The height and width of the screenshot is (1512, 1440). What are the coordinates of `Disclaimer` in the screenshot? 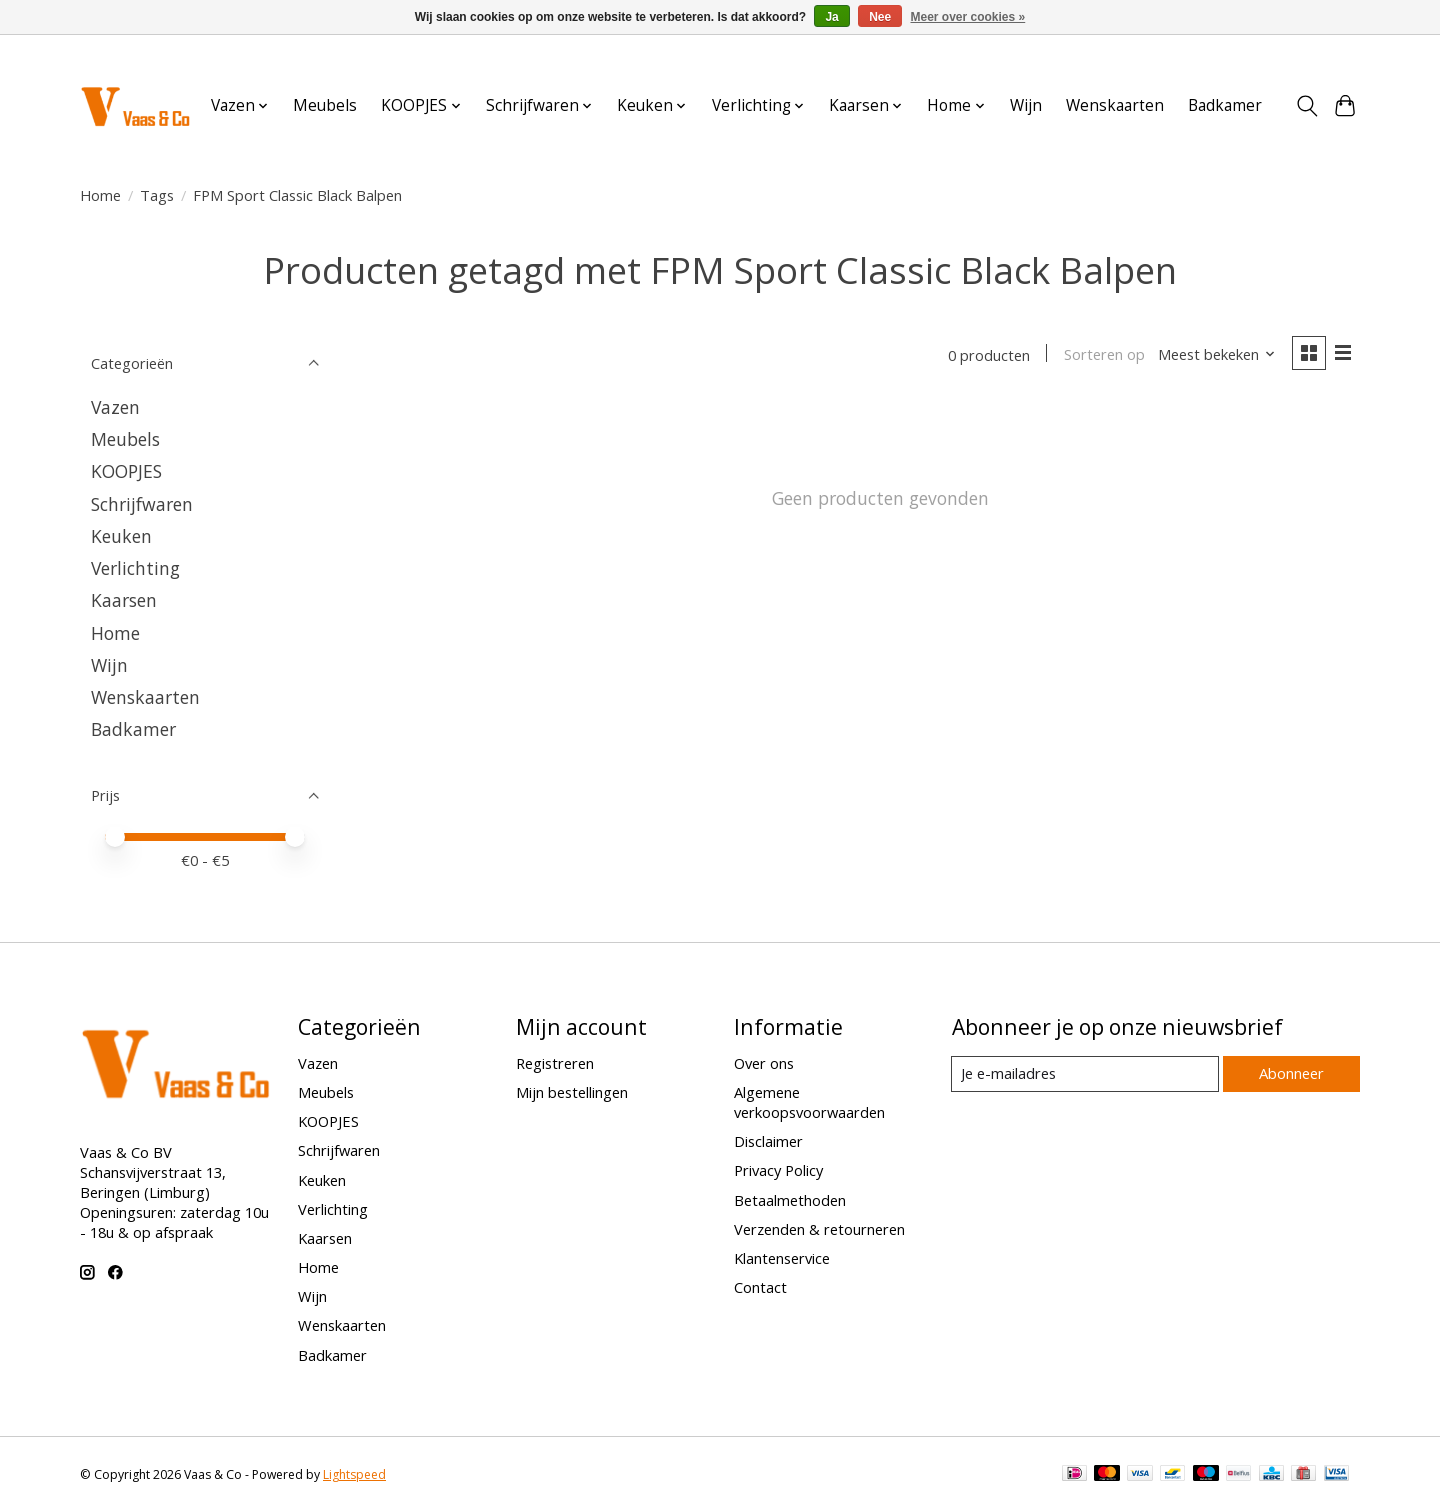 It's located at (768, 1141).